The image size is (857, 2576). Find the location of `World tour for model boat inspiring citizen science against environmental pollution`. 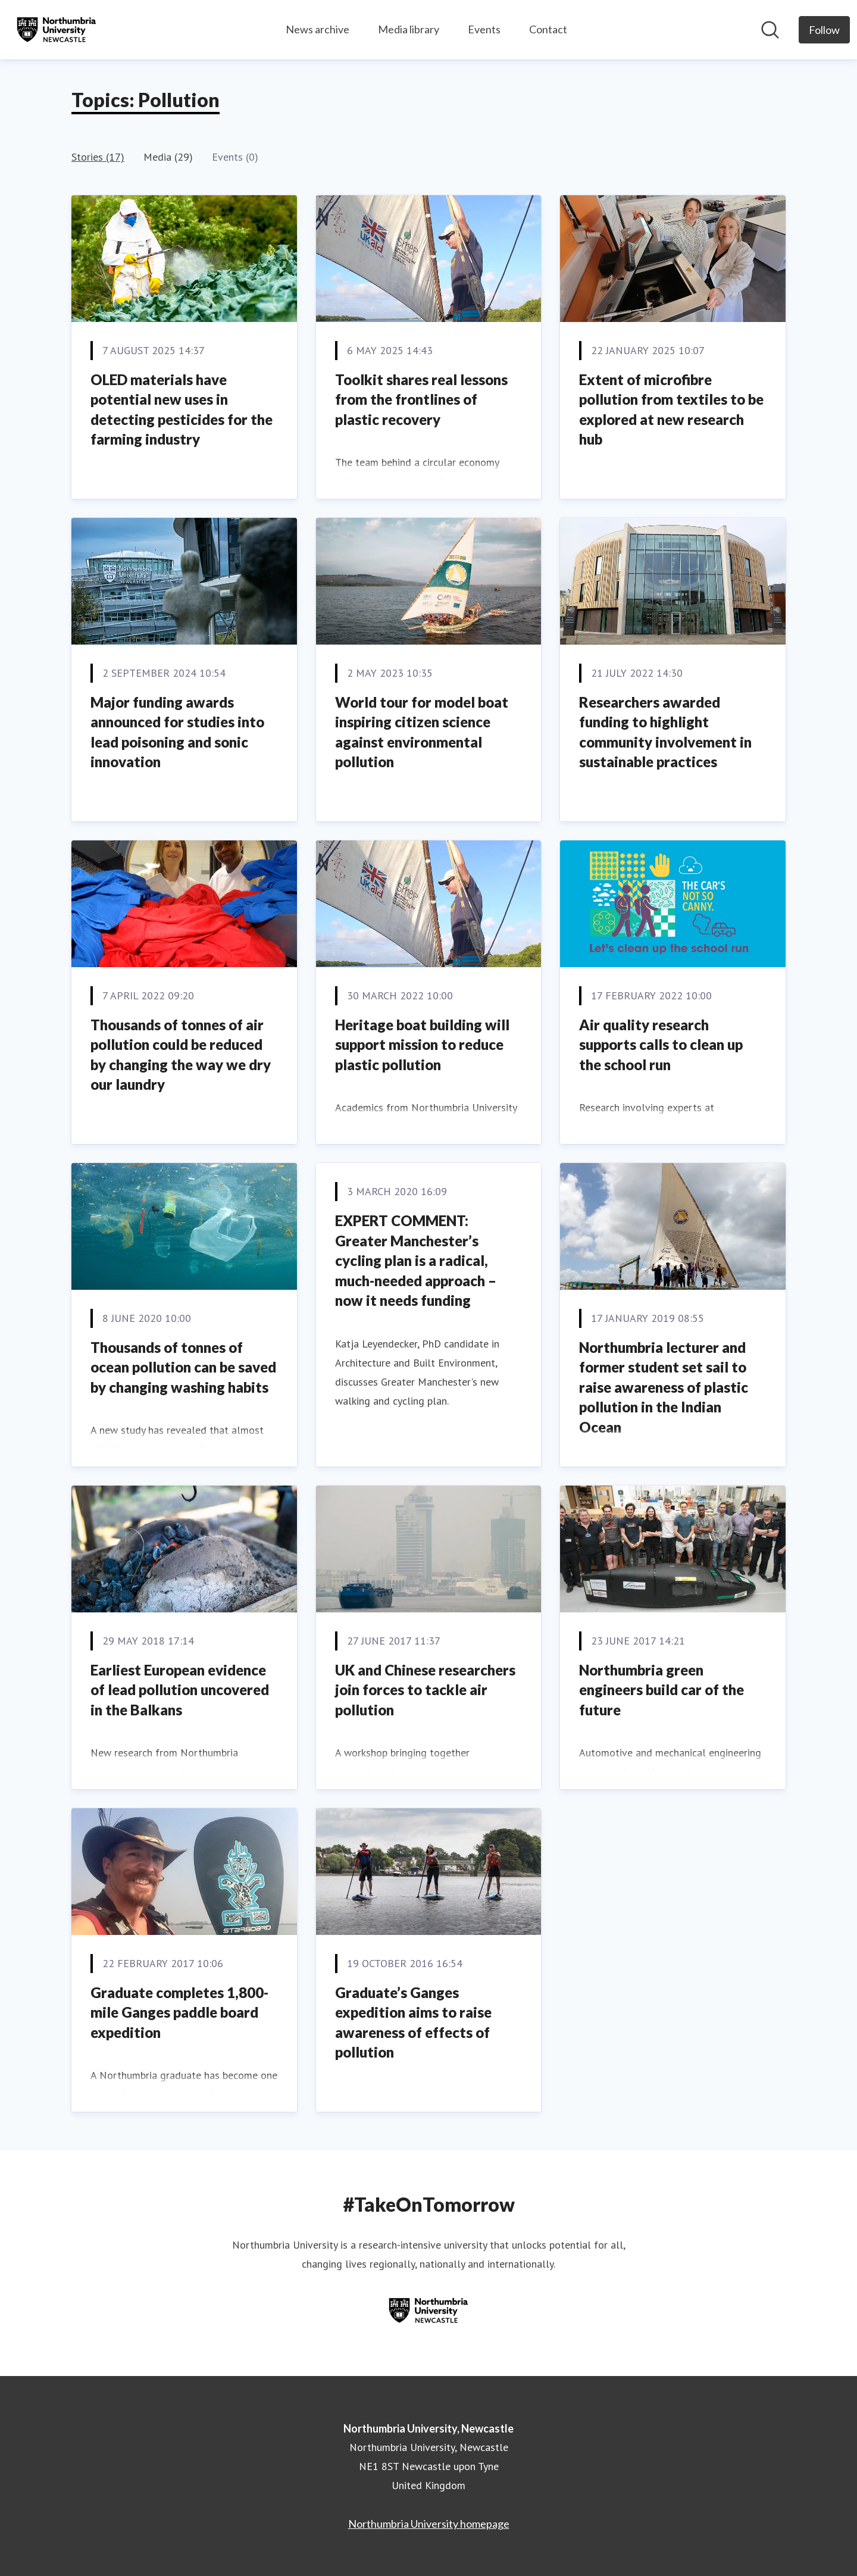

World tour for model boat inspiring citizen science against environmental pollution is located at coordinates (421, 732).